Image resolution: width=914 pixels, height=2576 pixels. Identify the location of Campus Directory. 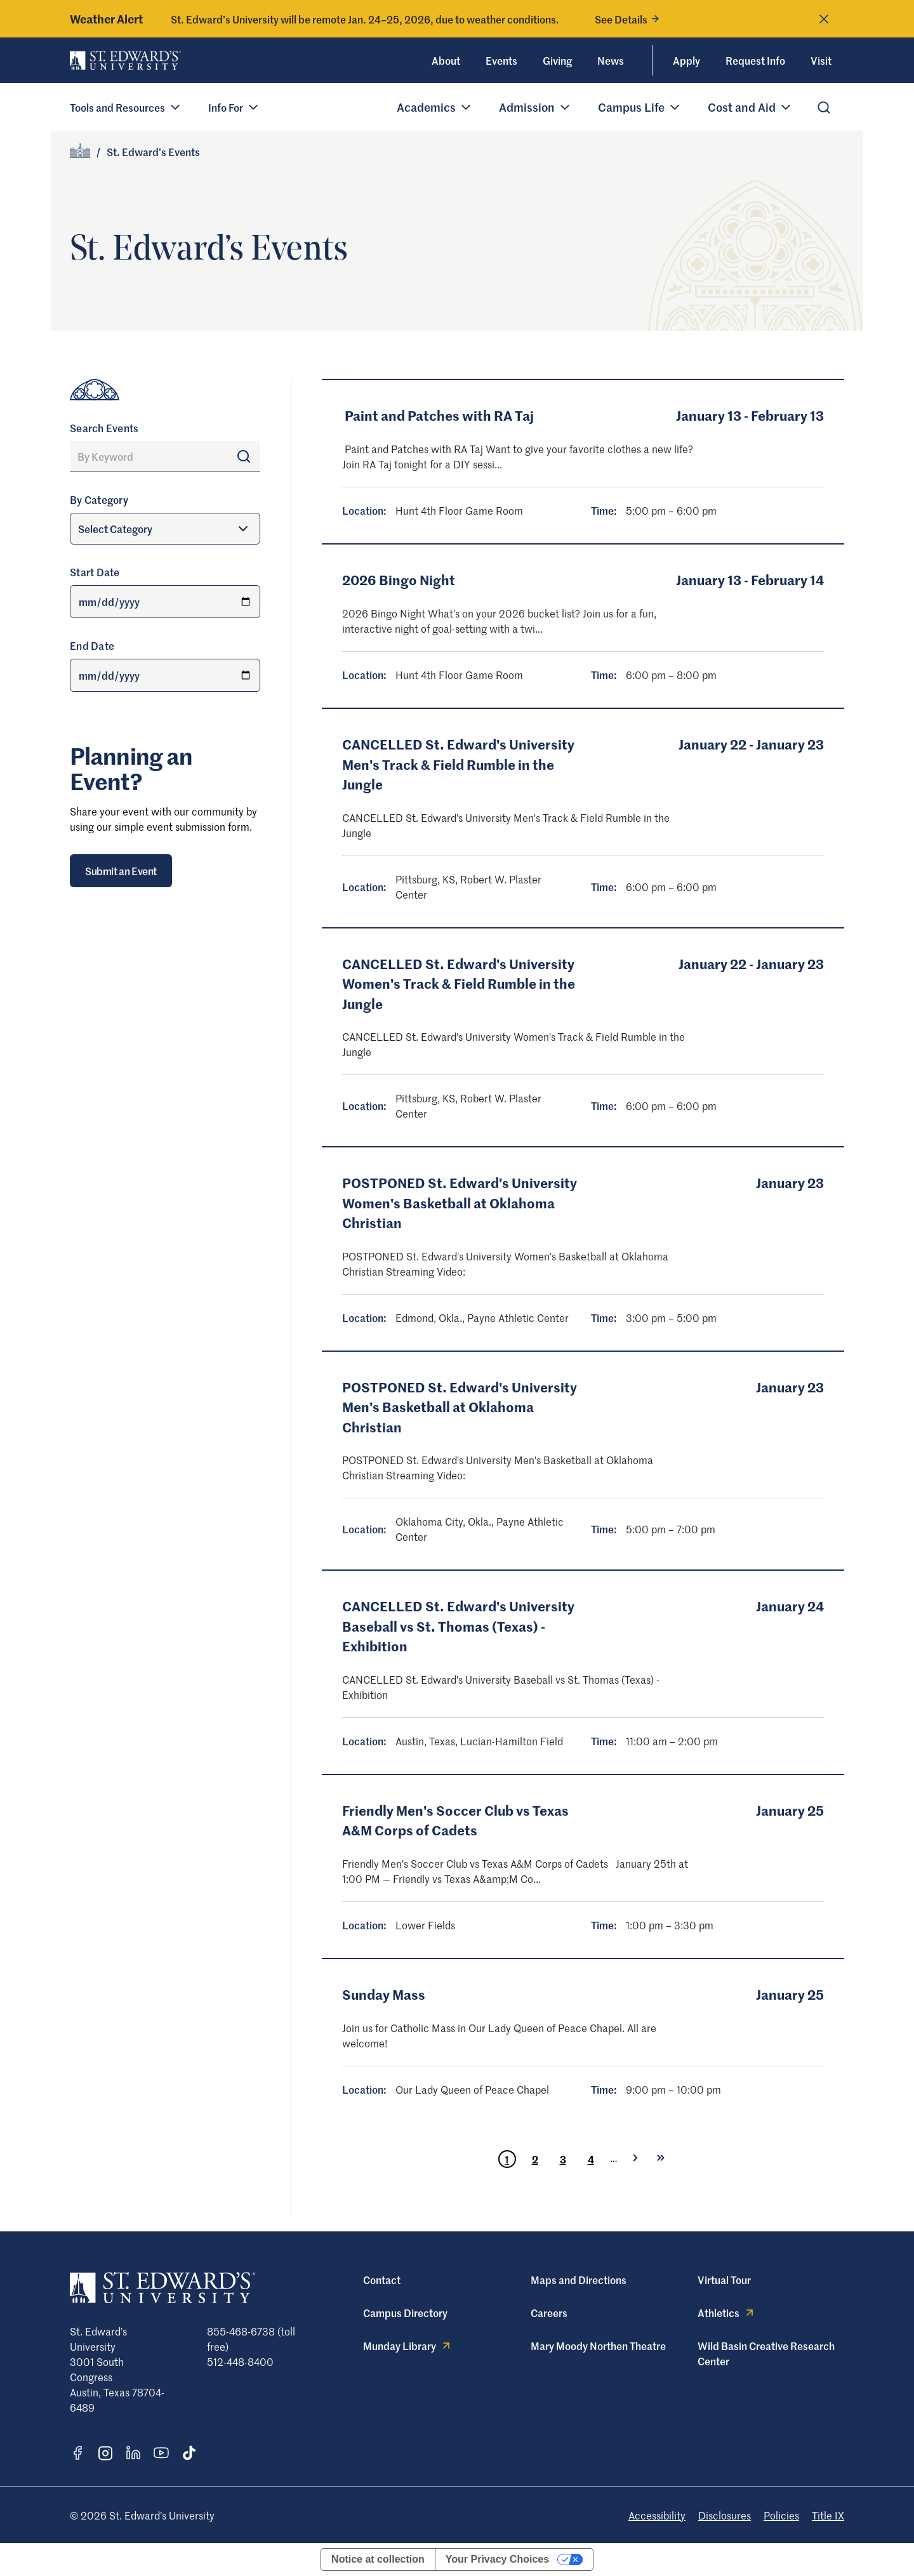
(405, 2313).